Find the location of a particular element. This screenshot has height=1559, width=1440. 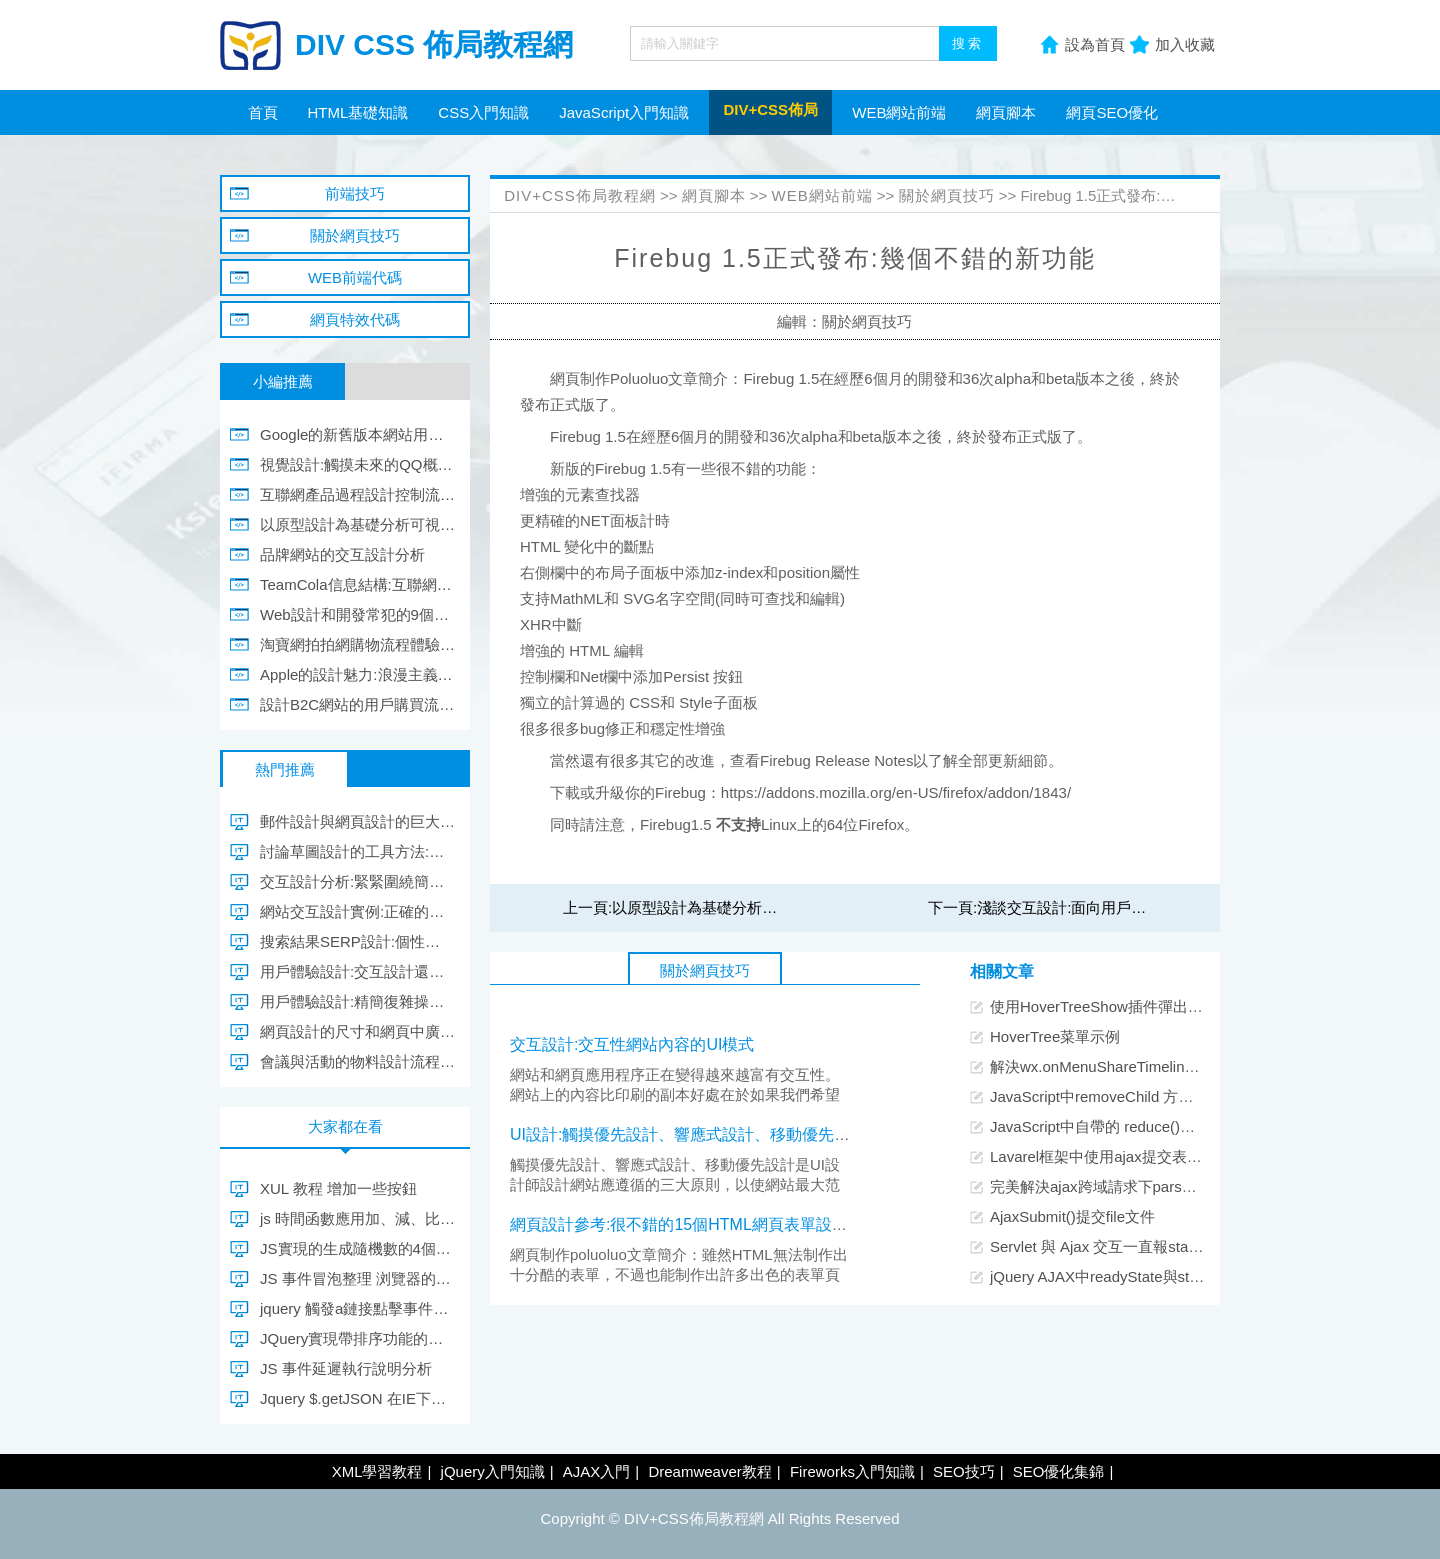

網頁特效代碼 is located at coordinates (355, 319).